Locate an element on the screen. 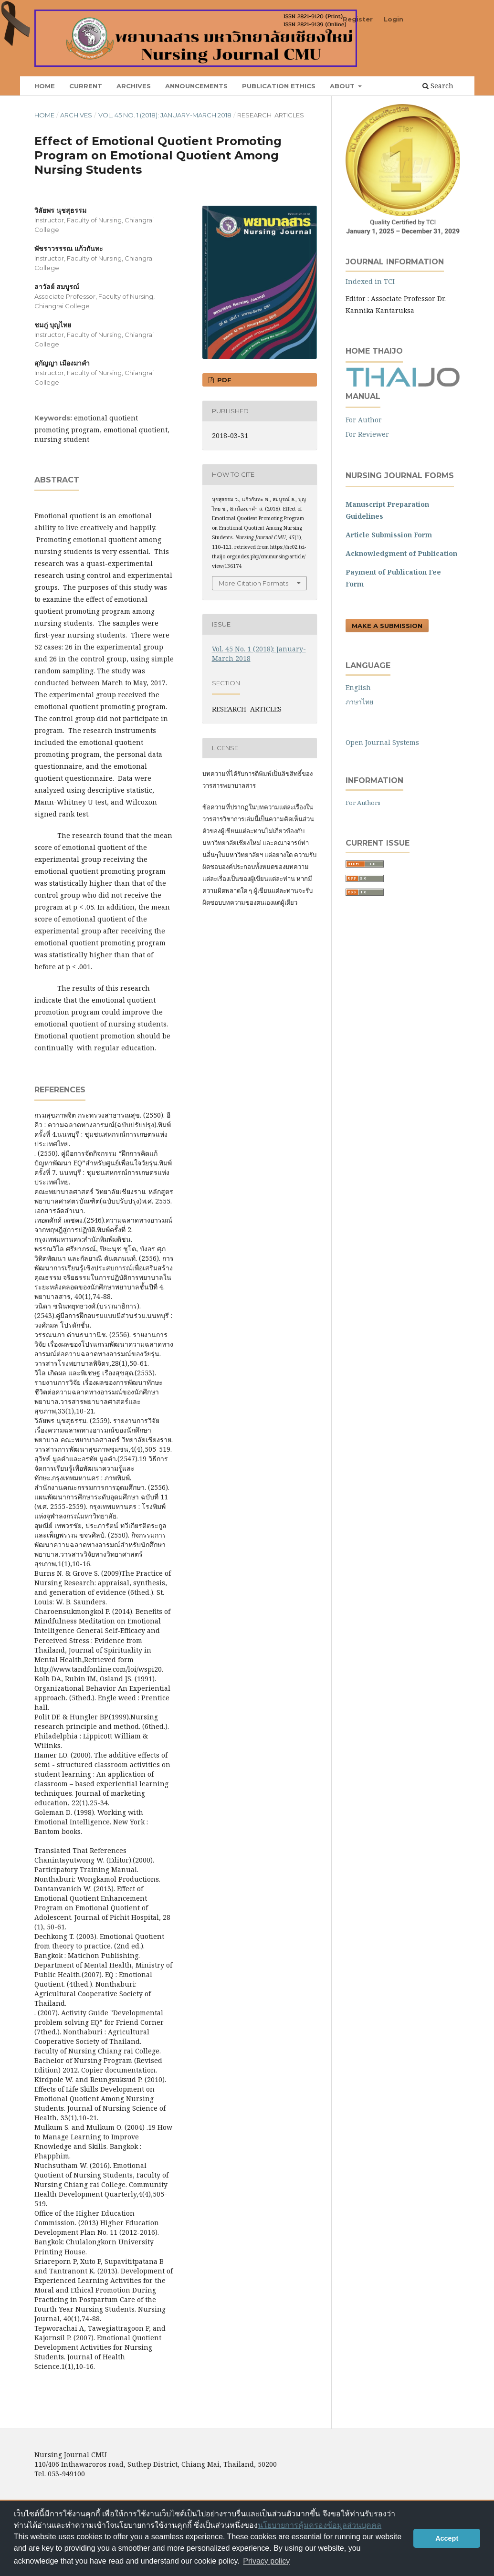  For Reviewer is located at coordinates (367, 434).